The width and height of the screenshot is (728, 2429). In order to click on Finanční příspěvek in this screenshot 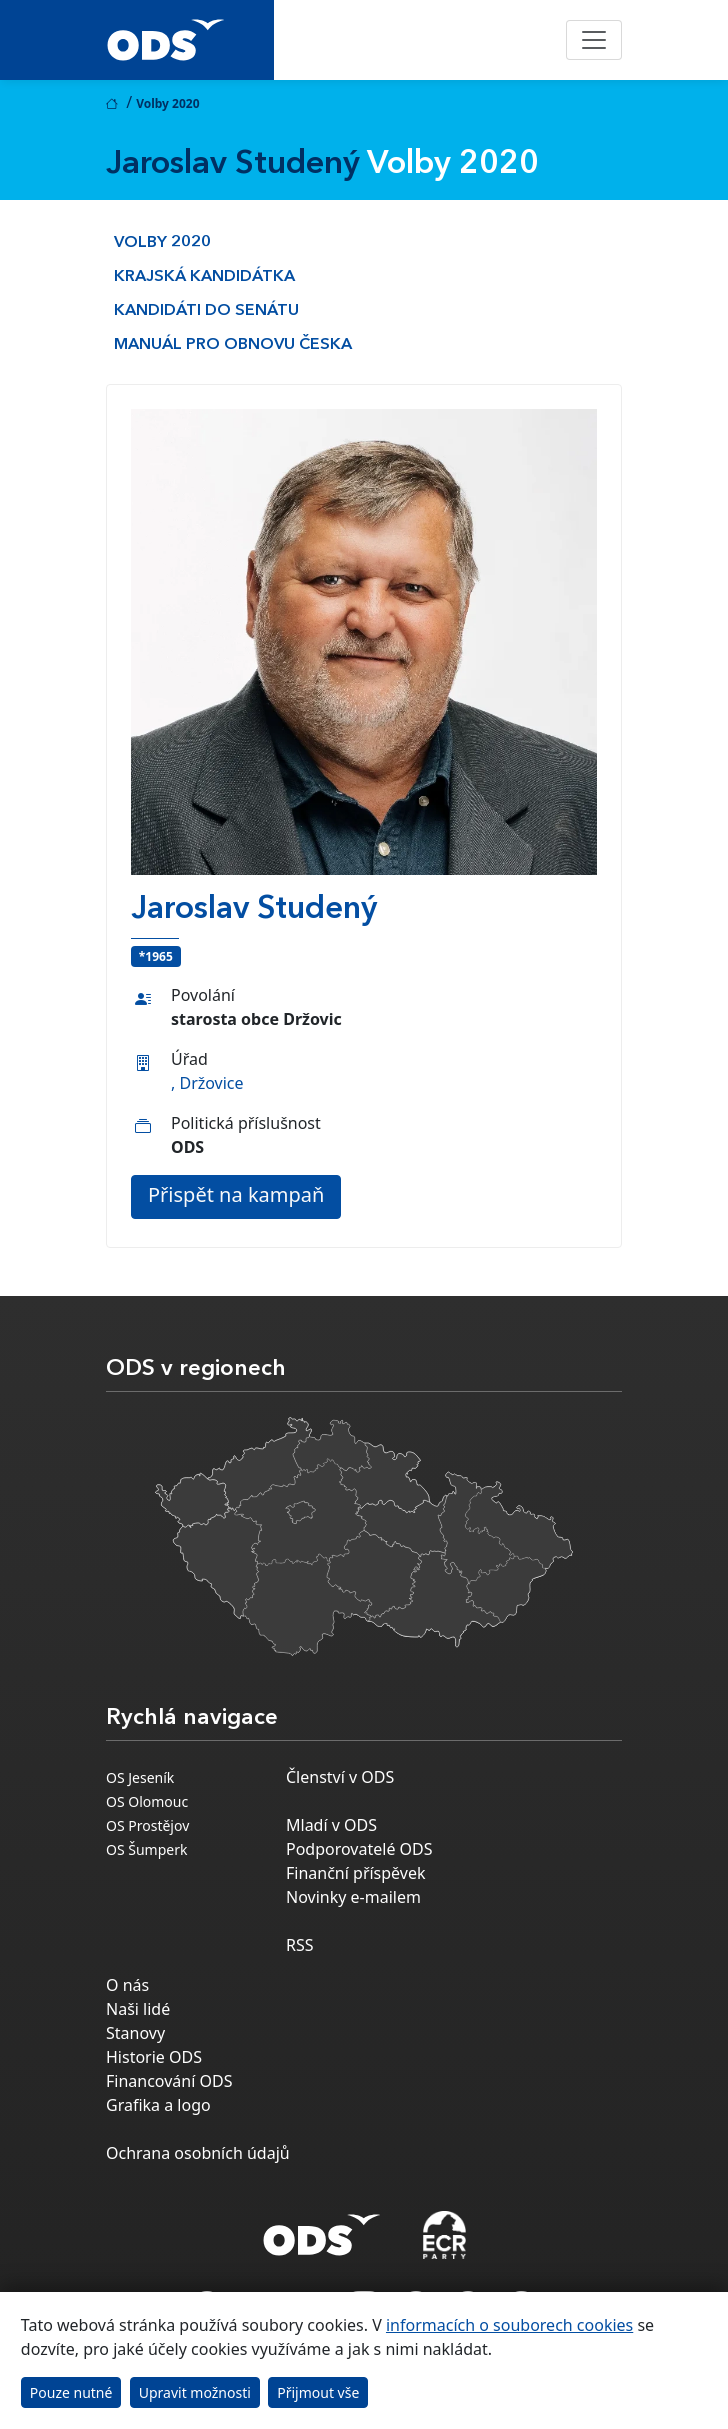, I will do `click(356, 1873)`.